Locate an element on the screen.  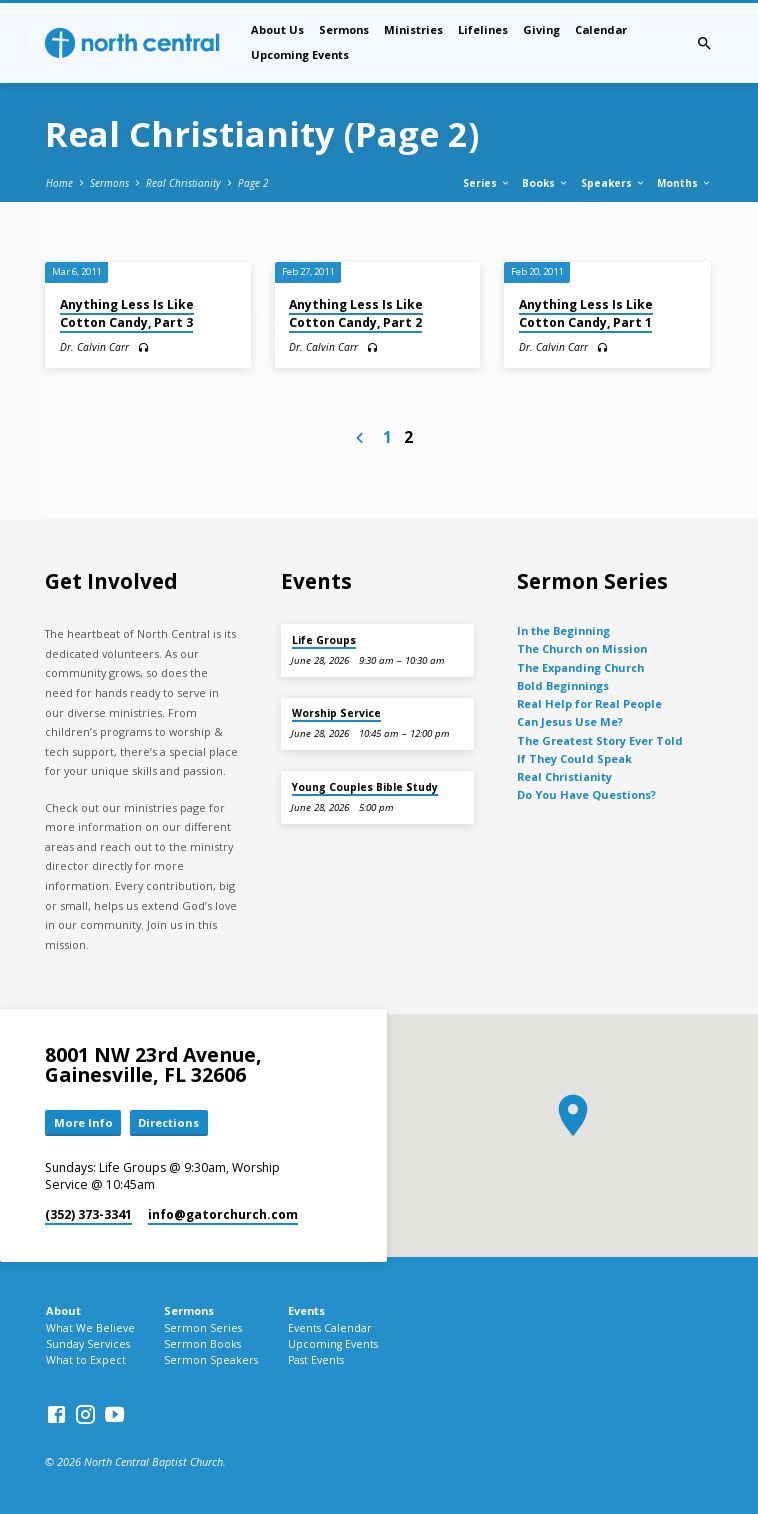
Giving is located at coordinates (541, 29).